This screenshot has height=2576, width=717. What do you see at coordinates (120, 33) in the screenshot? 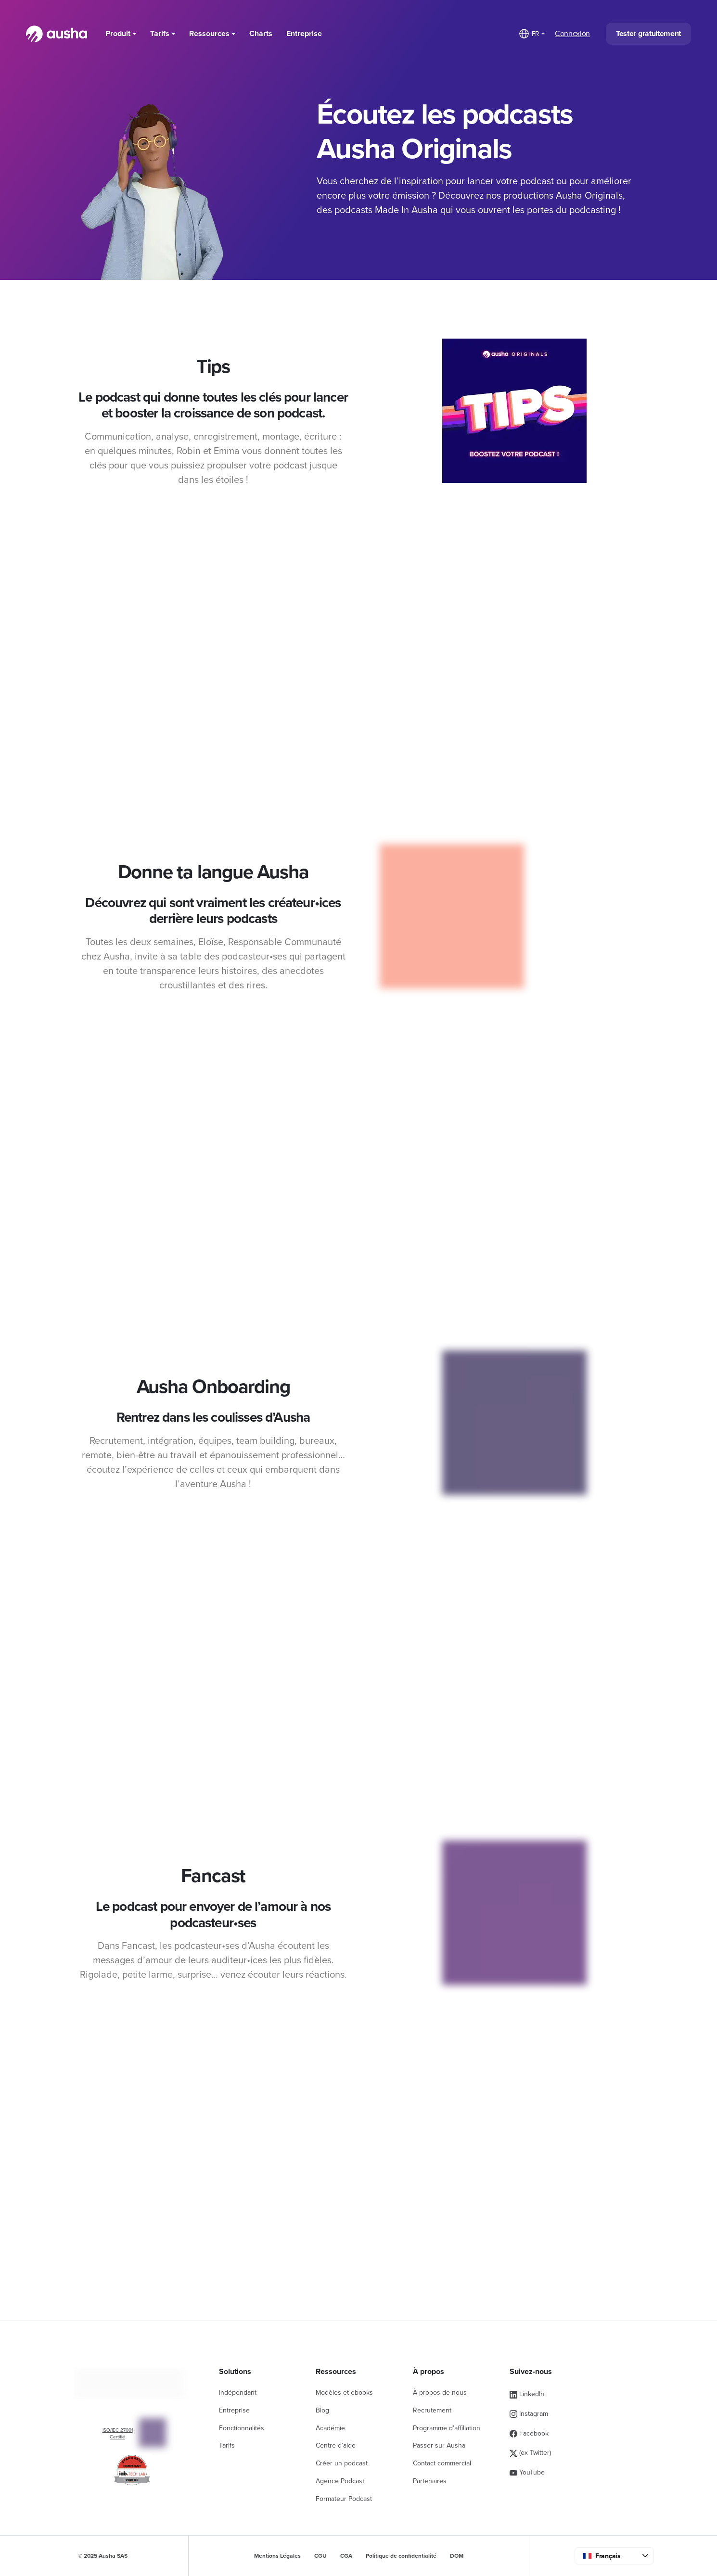
I see `Produit` at bounding box center [120, 33].